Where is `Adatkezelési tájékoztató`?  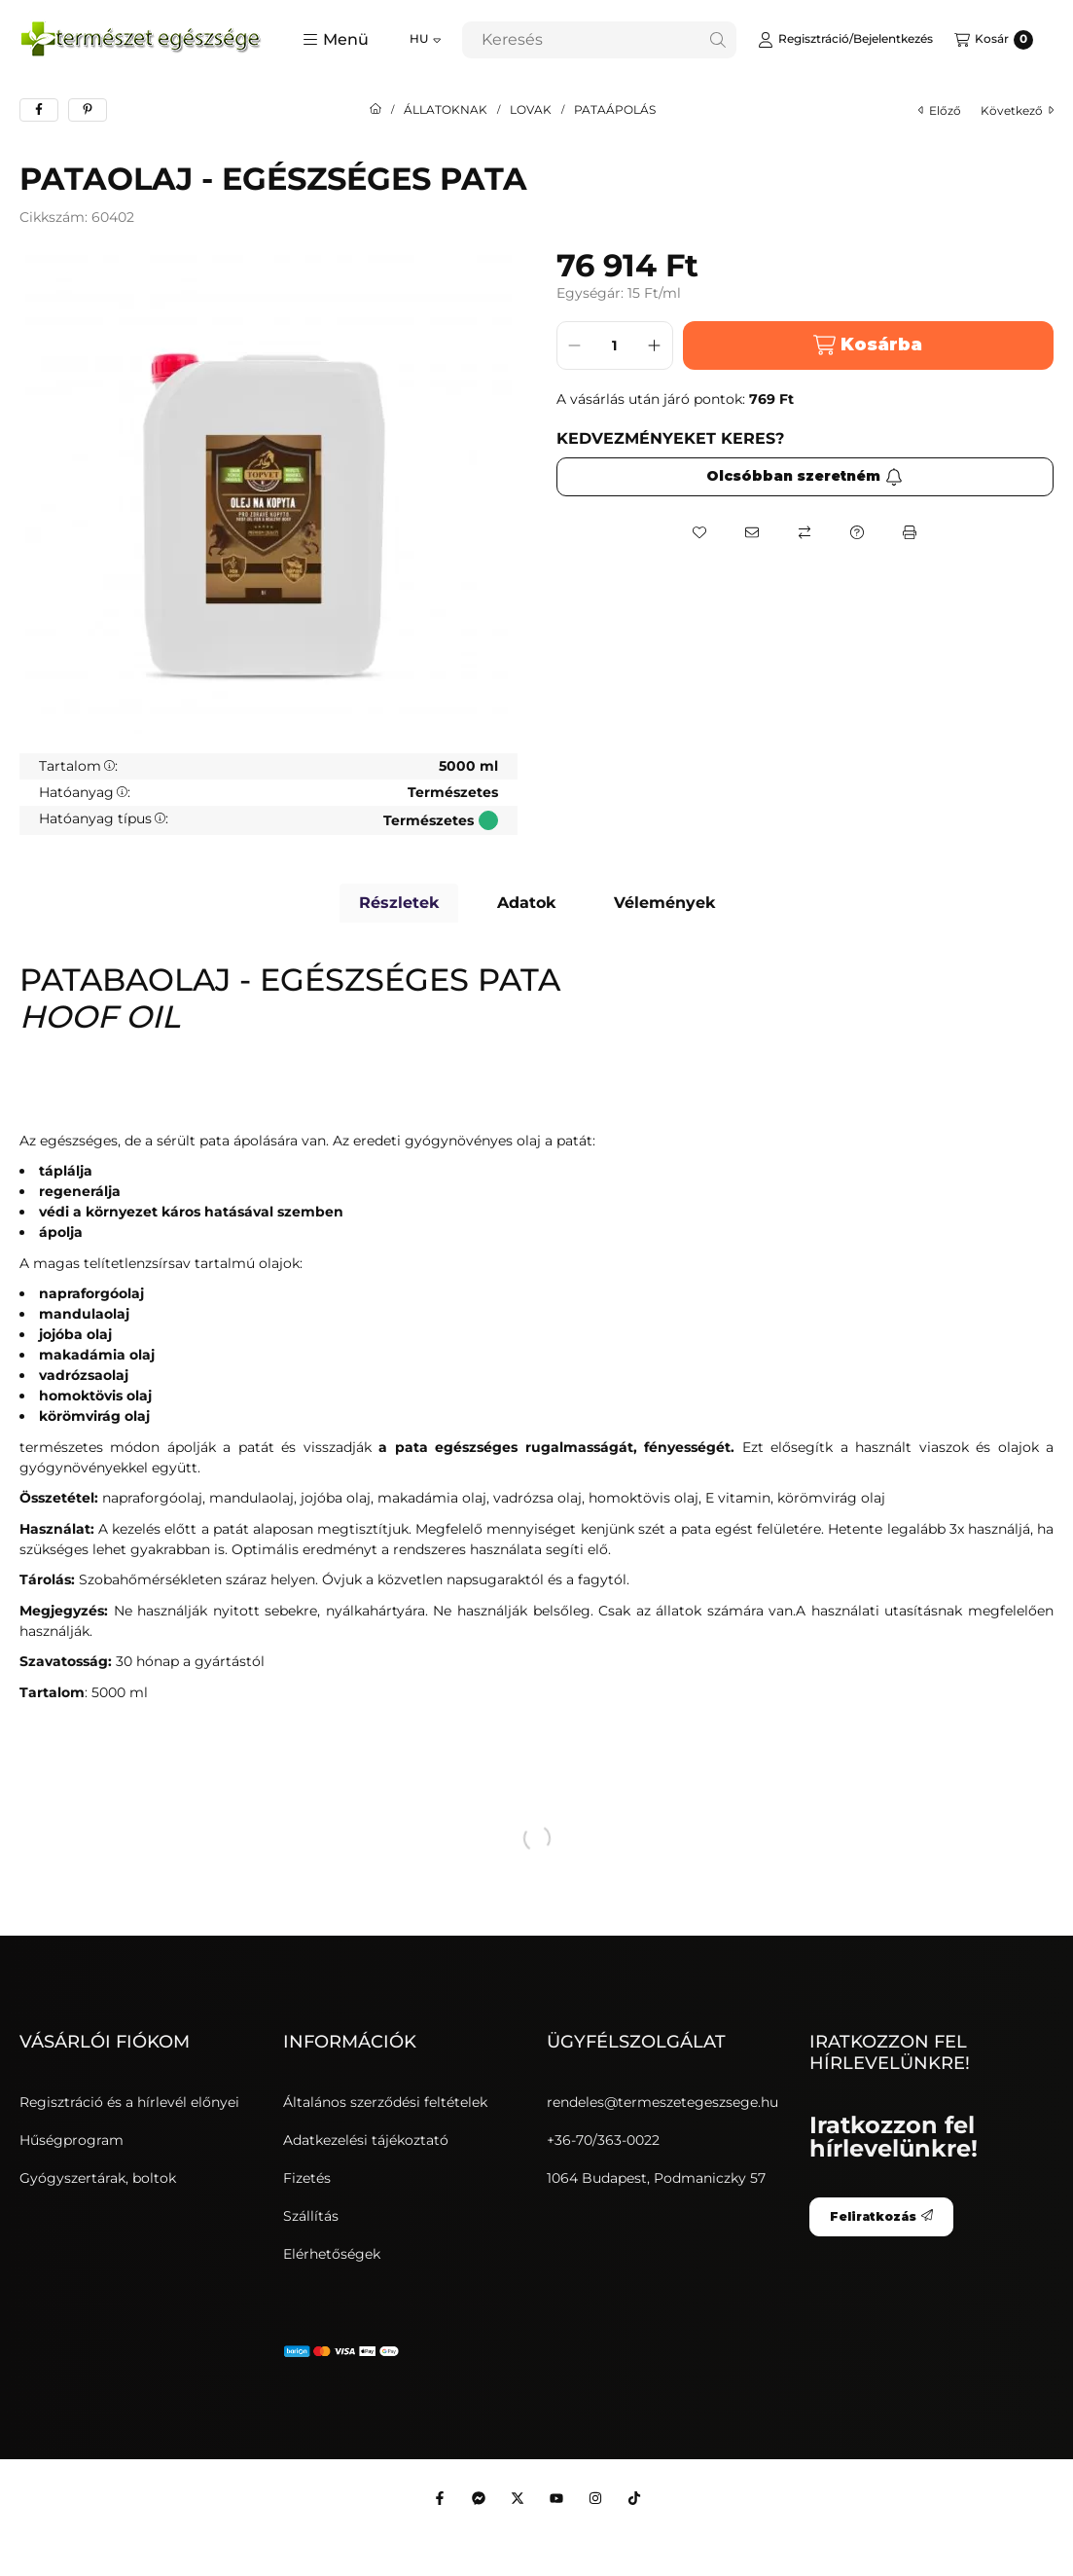 Adatkezelési tájékoztató is located at coordinates (365, 2140).